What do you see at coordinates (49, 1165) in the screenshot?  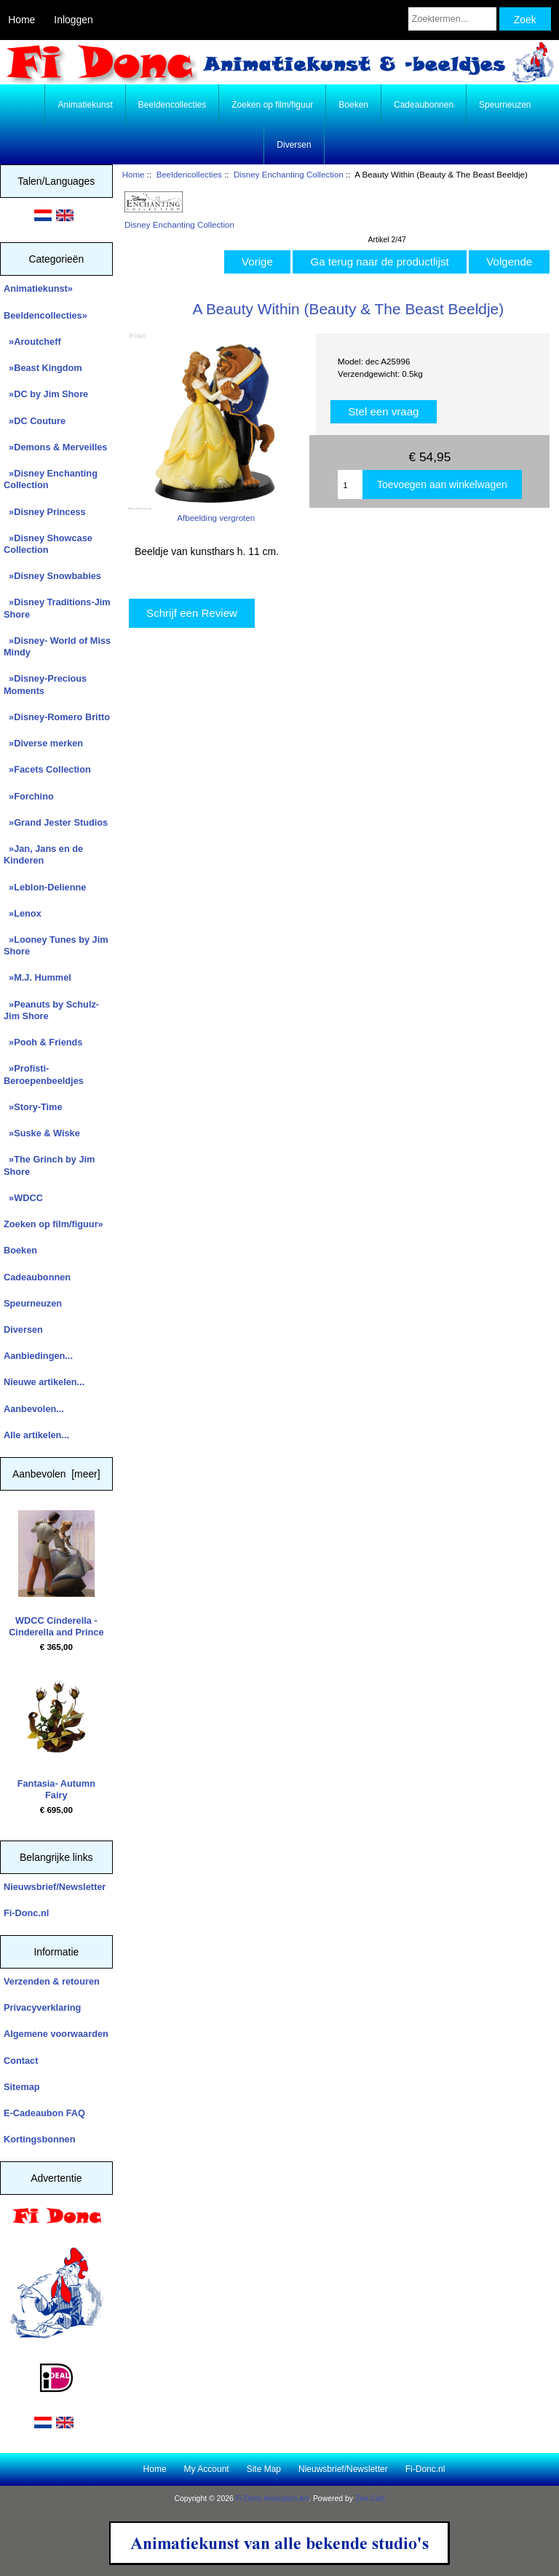 I see `»The Grinch by Jim Shore` at bounding box center [49, 1165].